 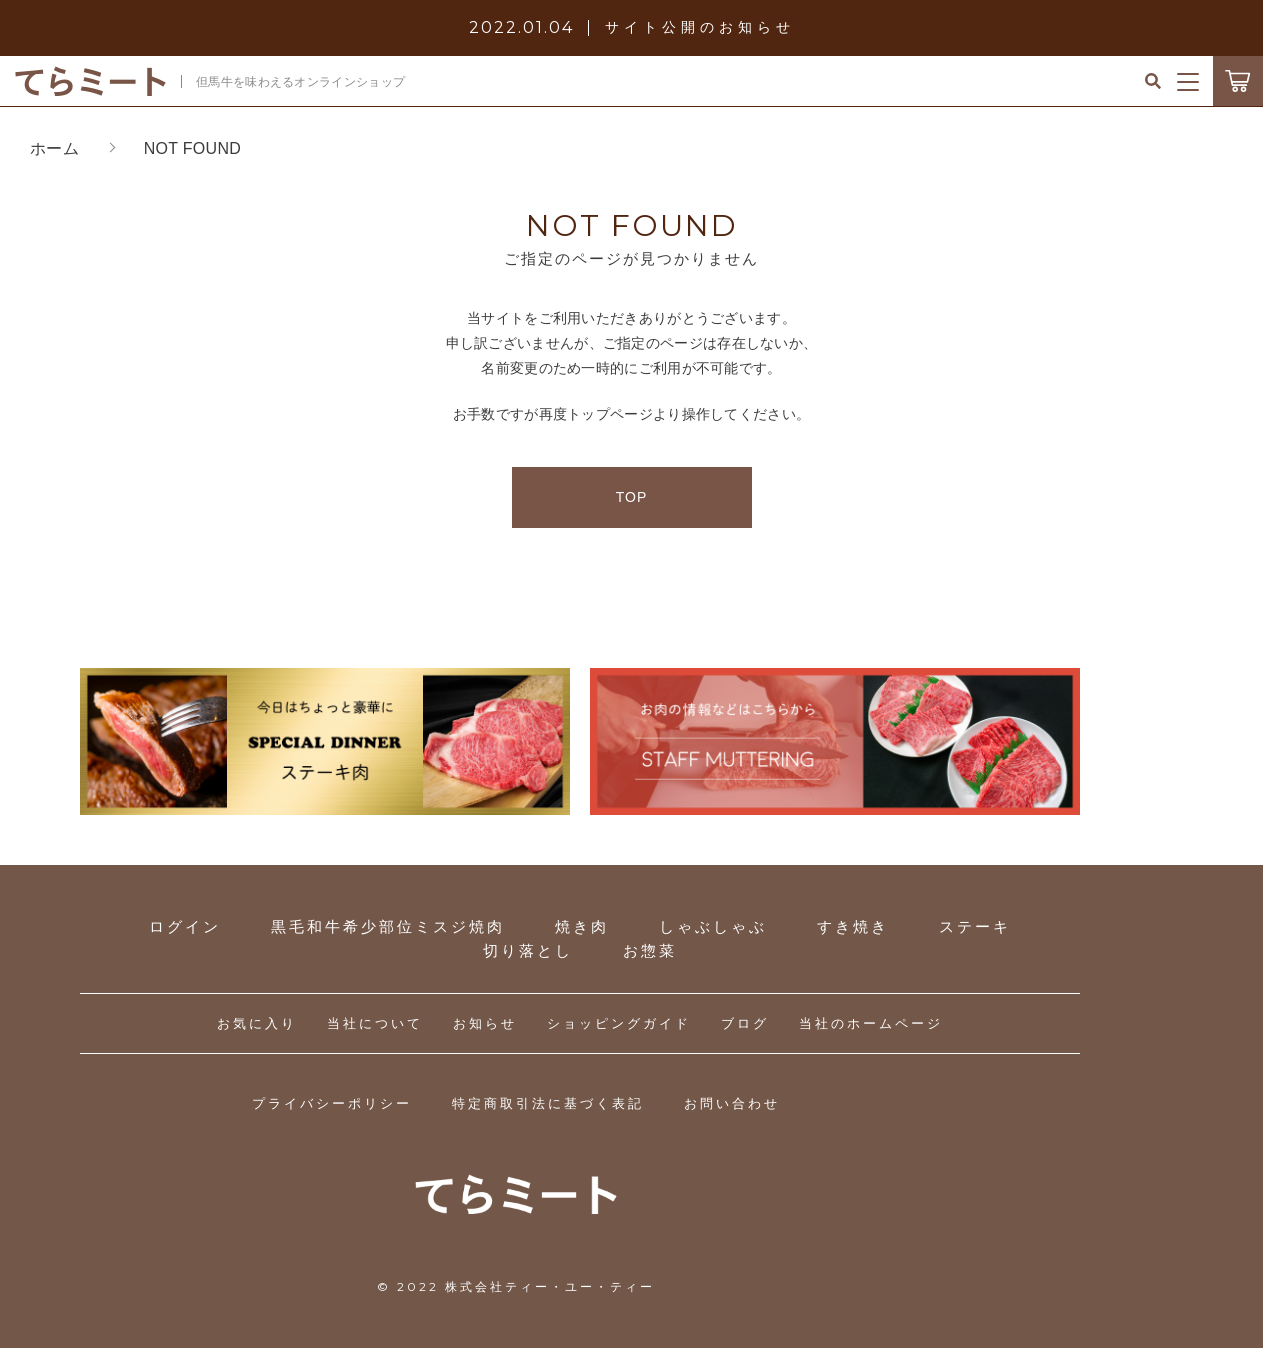 I want to click on ブログ, so click(x=745, y=1023).